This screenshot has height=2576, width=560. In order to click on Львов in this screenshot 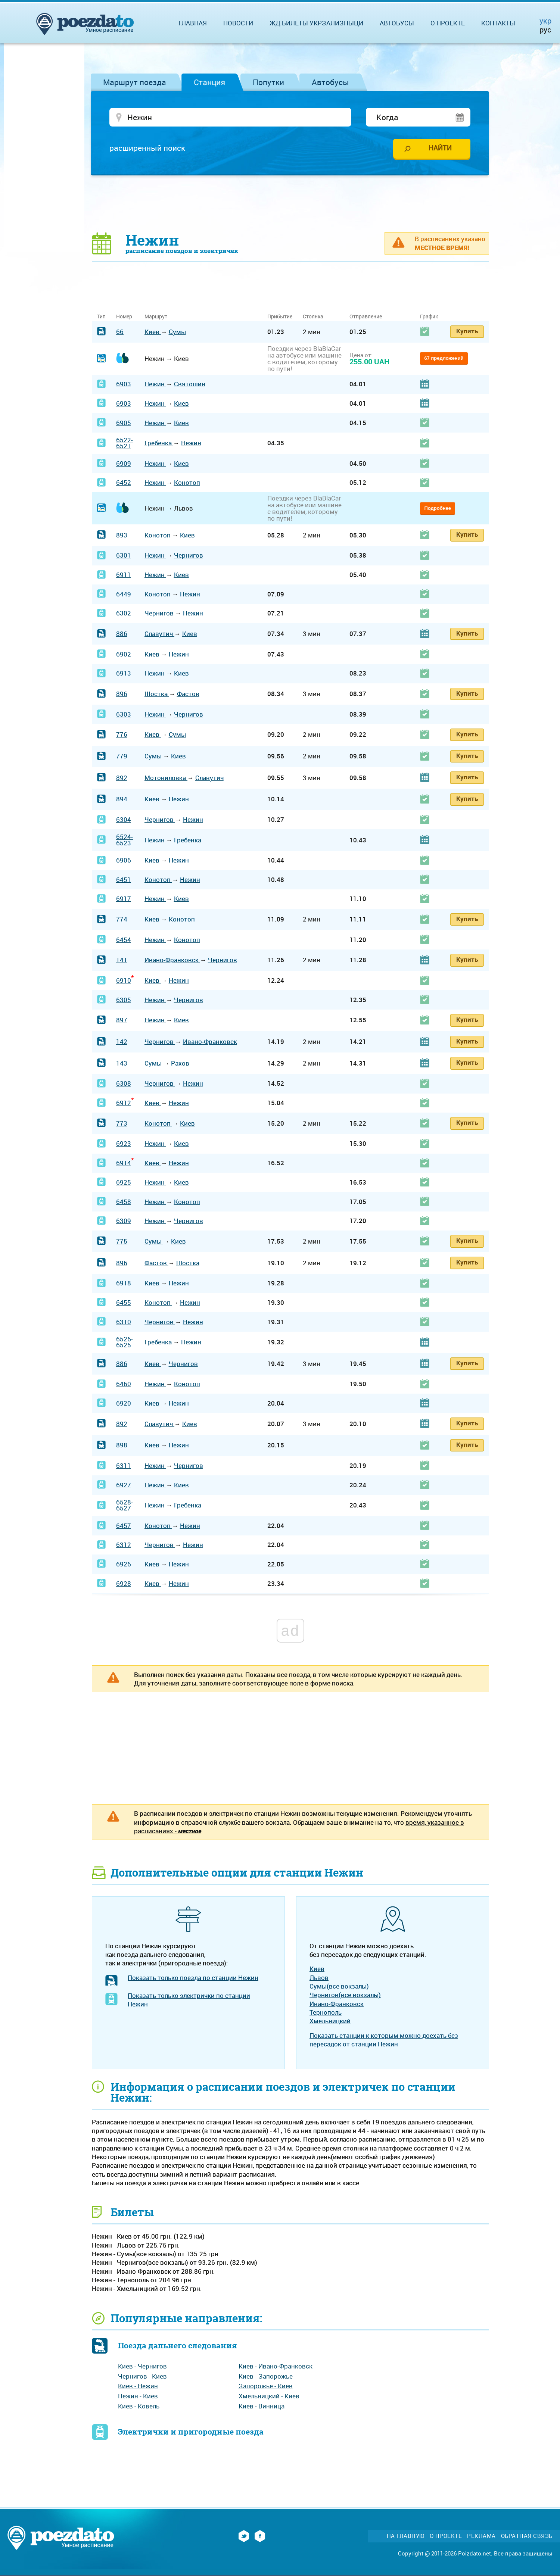, I will do `click(319, 1977)`.